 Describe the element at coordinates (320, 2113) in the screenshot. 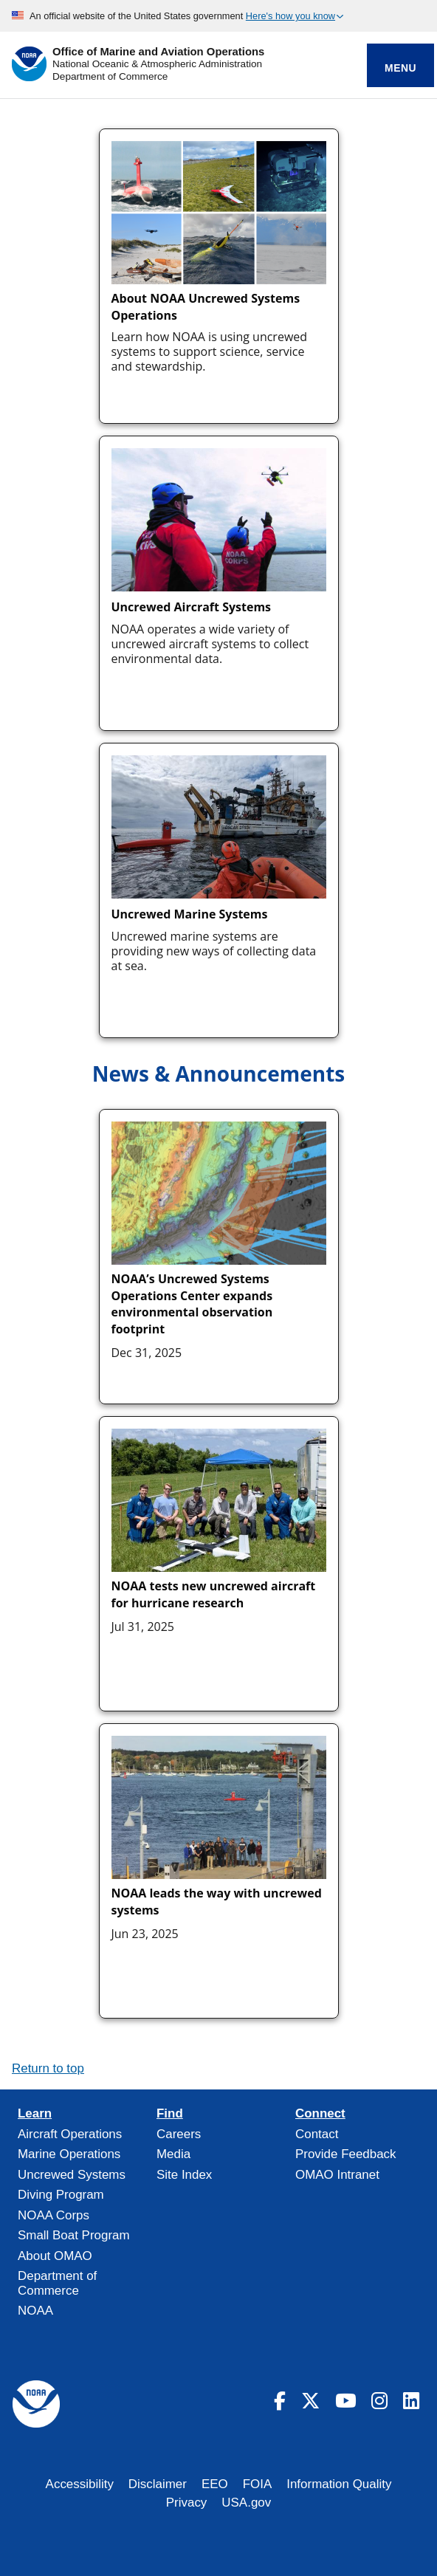

I see `Connect` at that location.